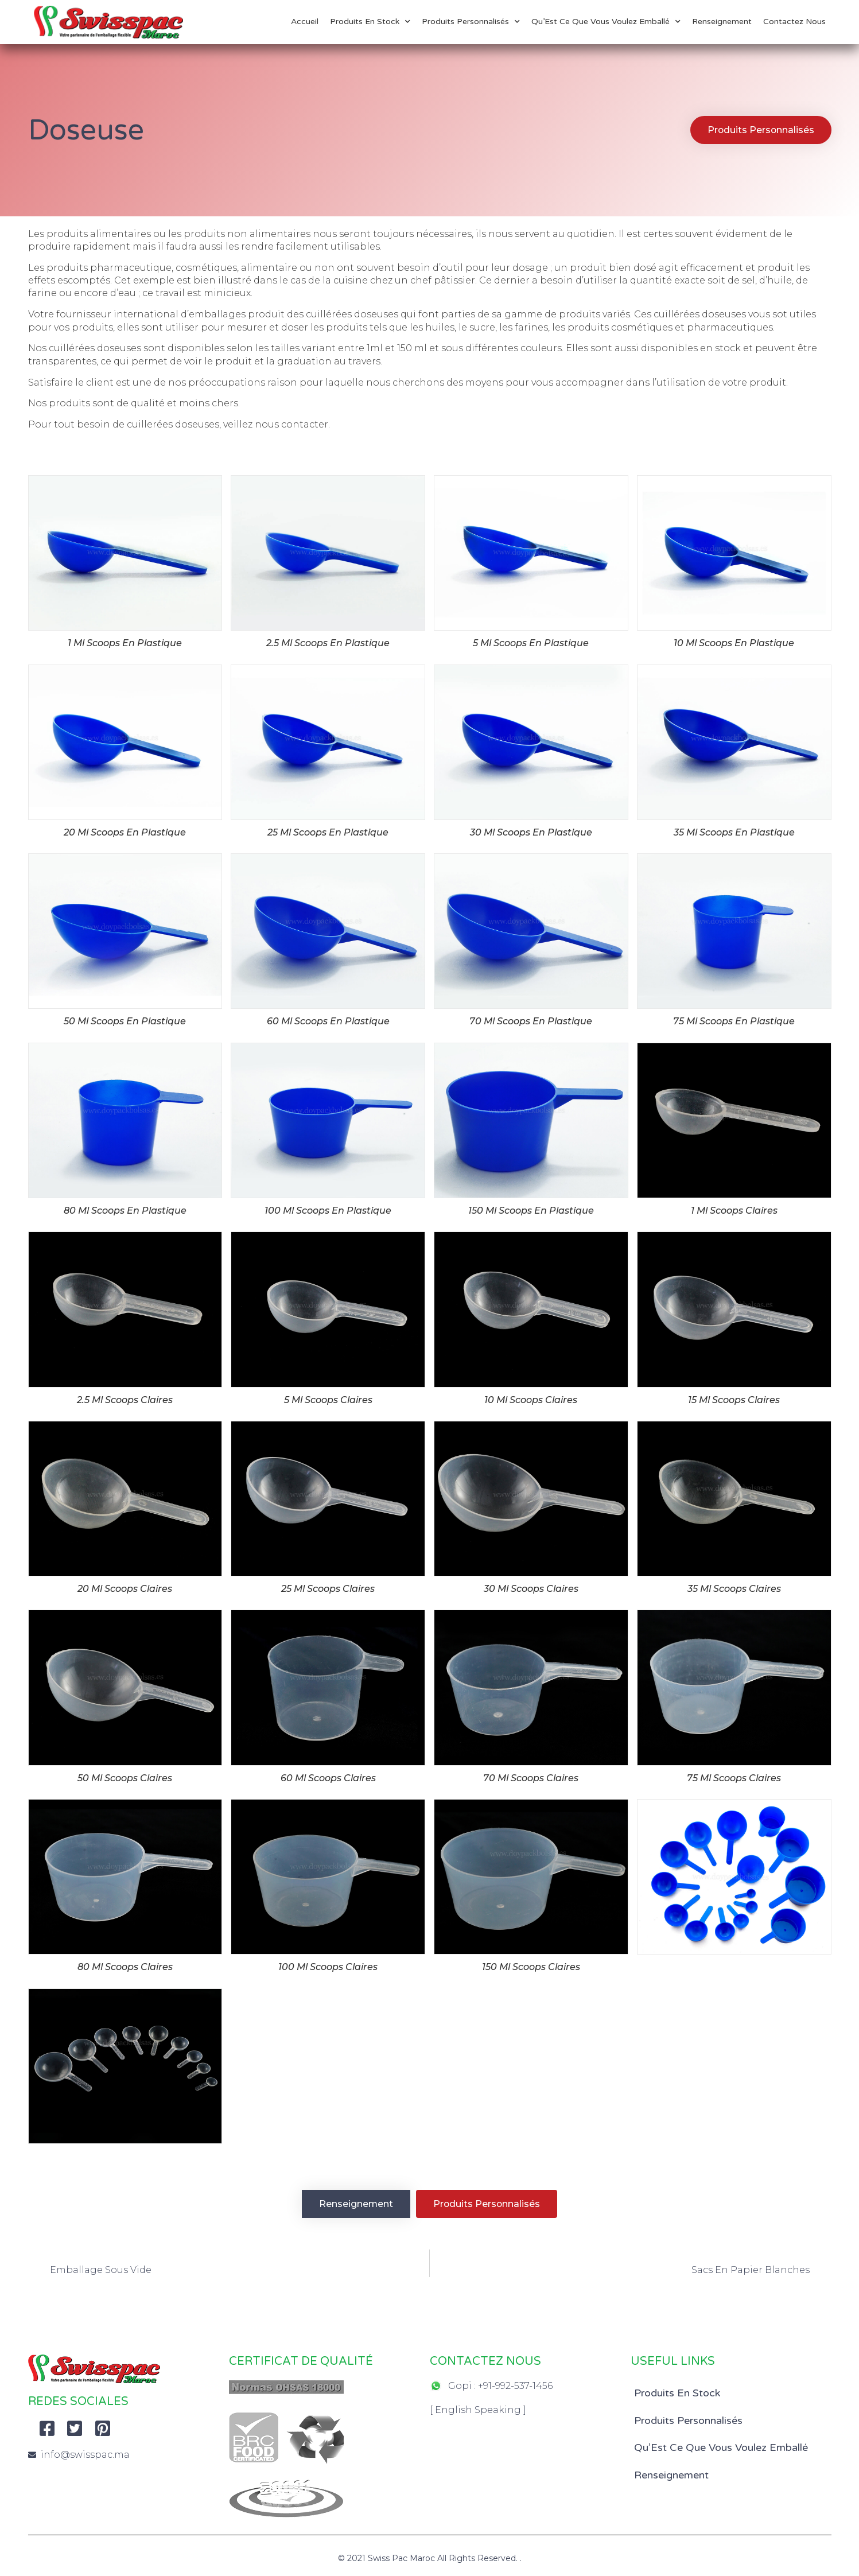 The height and width of the screenshot is (2576, 859). Describe the element at coordinates (606, 21) in the screenshot. I see `Qu’Est Ce Que Vous Voulez Emballé` at that location.